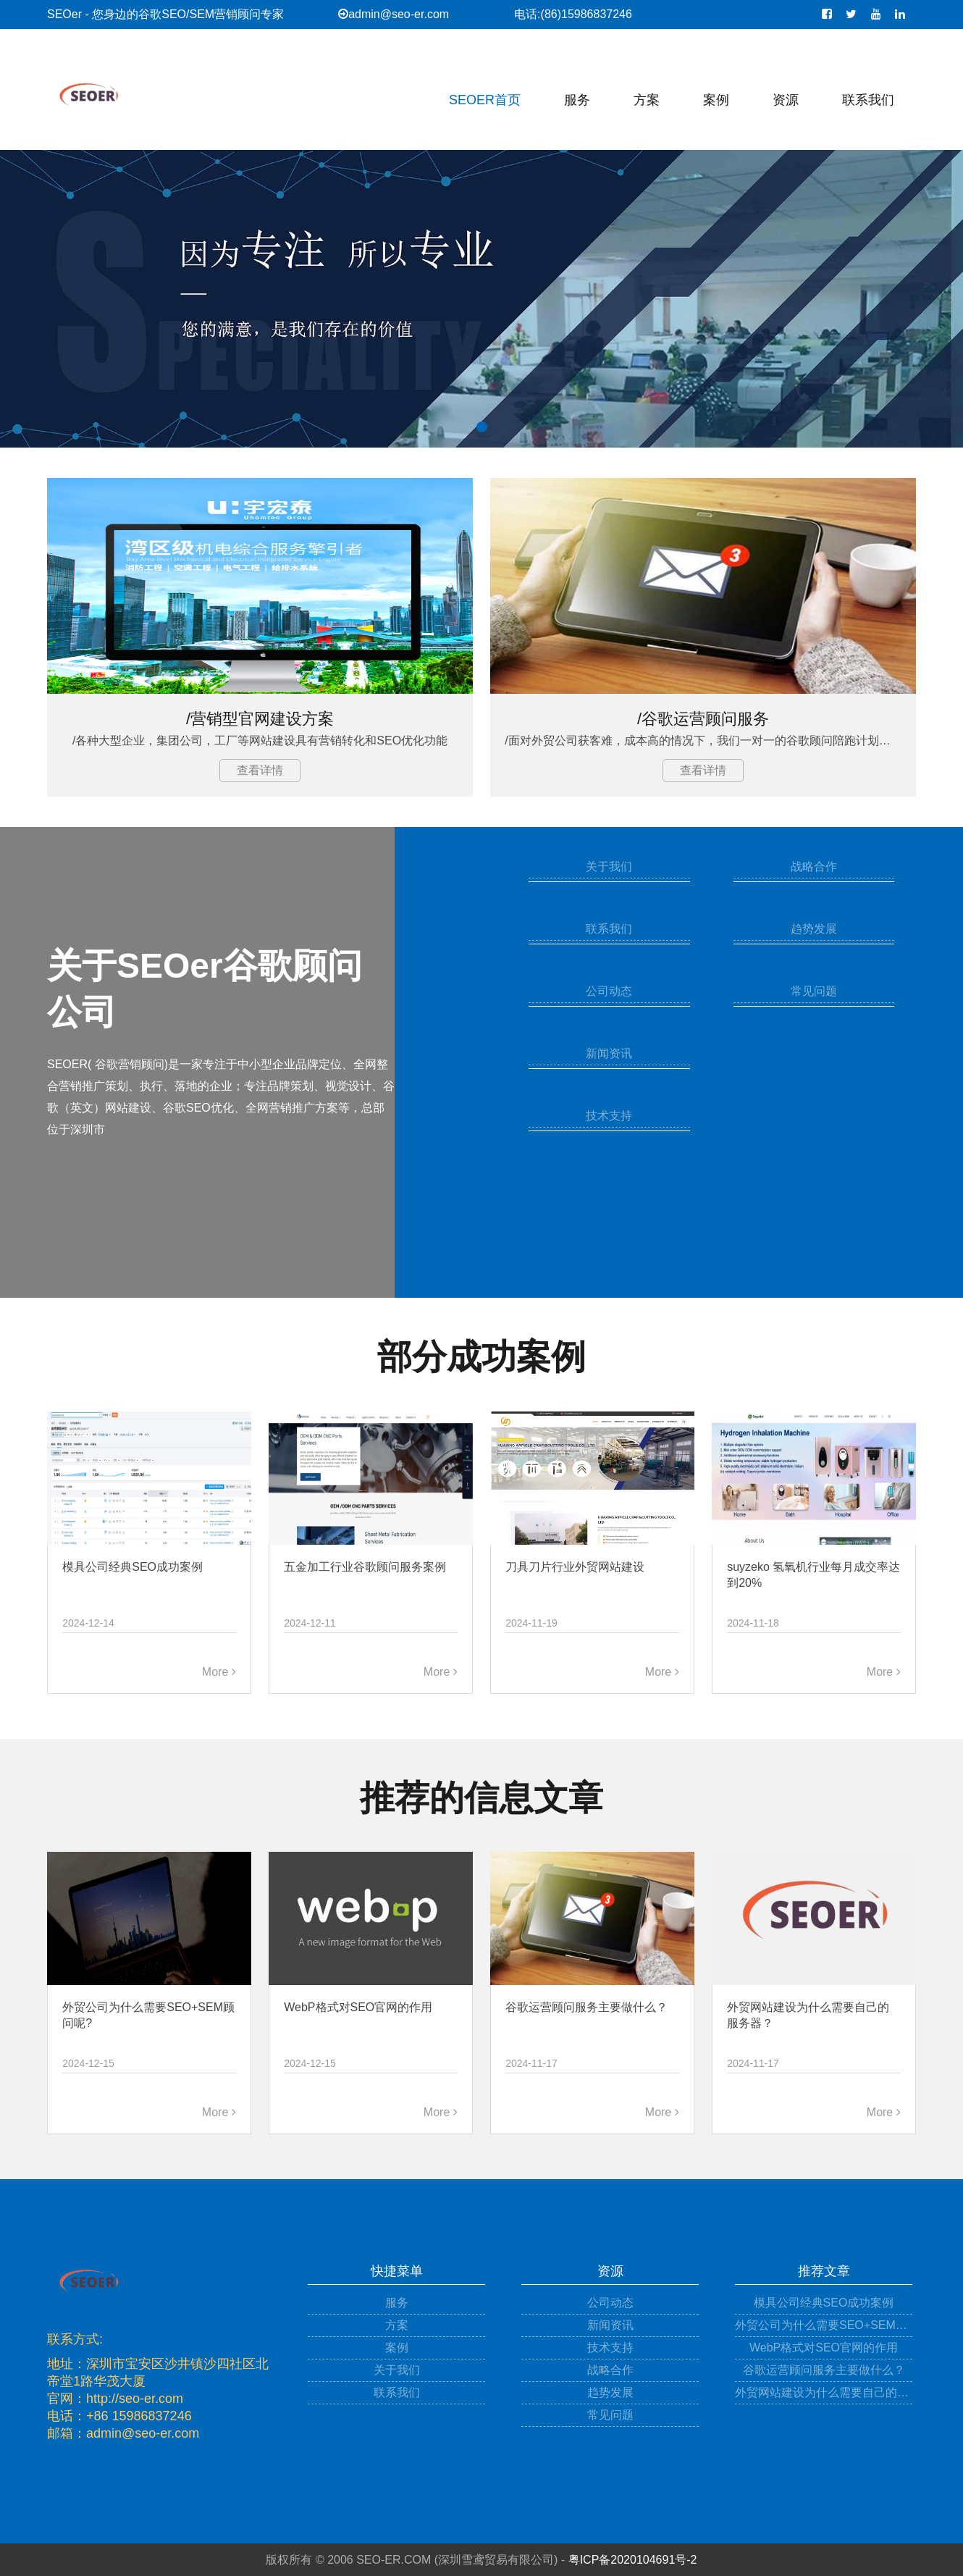 This screenshot has height=2576, width=963. Describe the element at coordinates (609, 866) in the screenshot. I see `关于我们` at that location.